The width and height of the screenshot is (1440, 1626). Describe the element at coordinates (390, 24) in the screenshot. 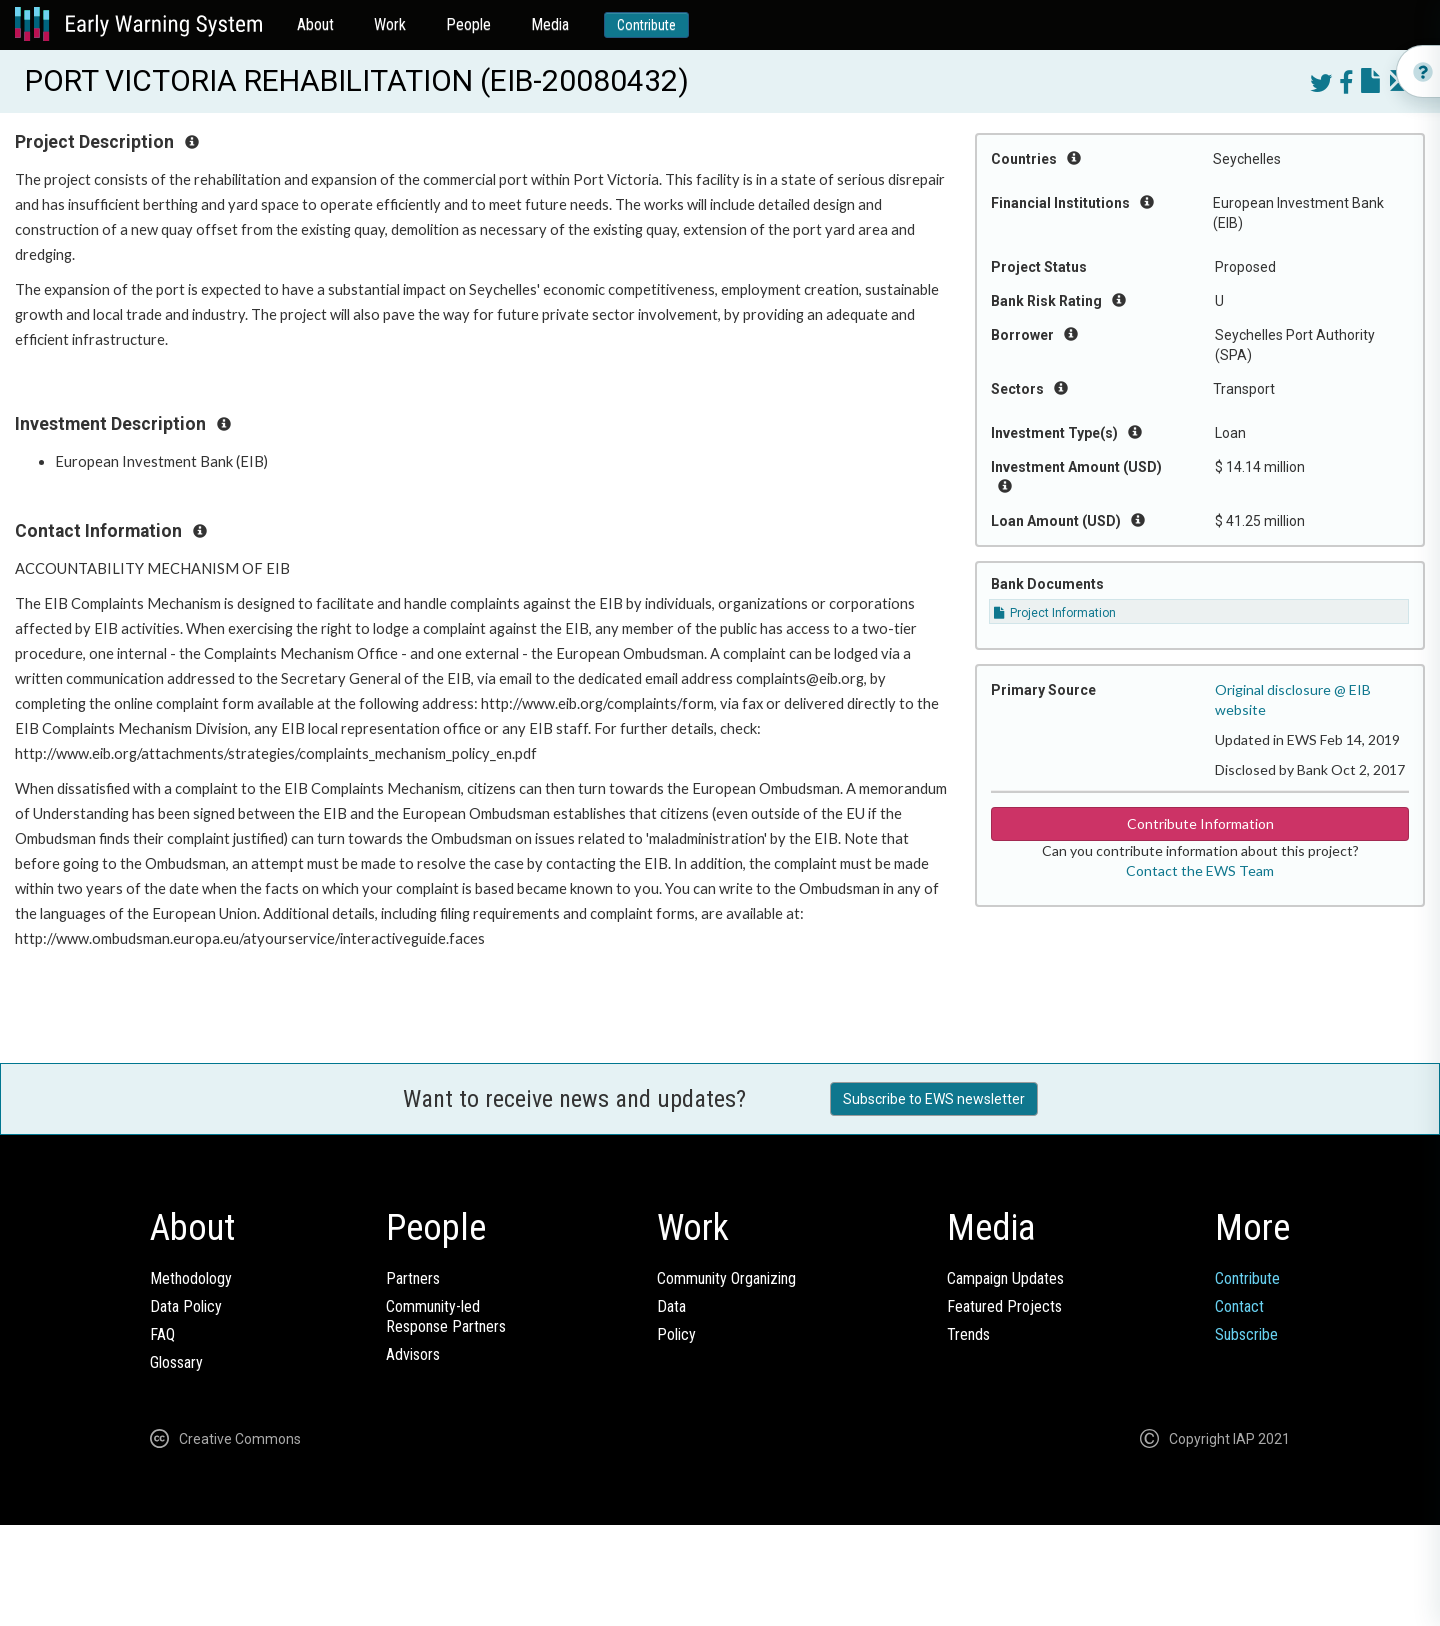

I see `Work` at that location.